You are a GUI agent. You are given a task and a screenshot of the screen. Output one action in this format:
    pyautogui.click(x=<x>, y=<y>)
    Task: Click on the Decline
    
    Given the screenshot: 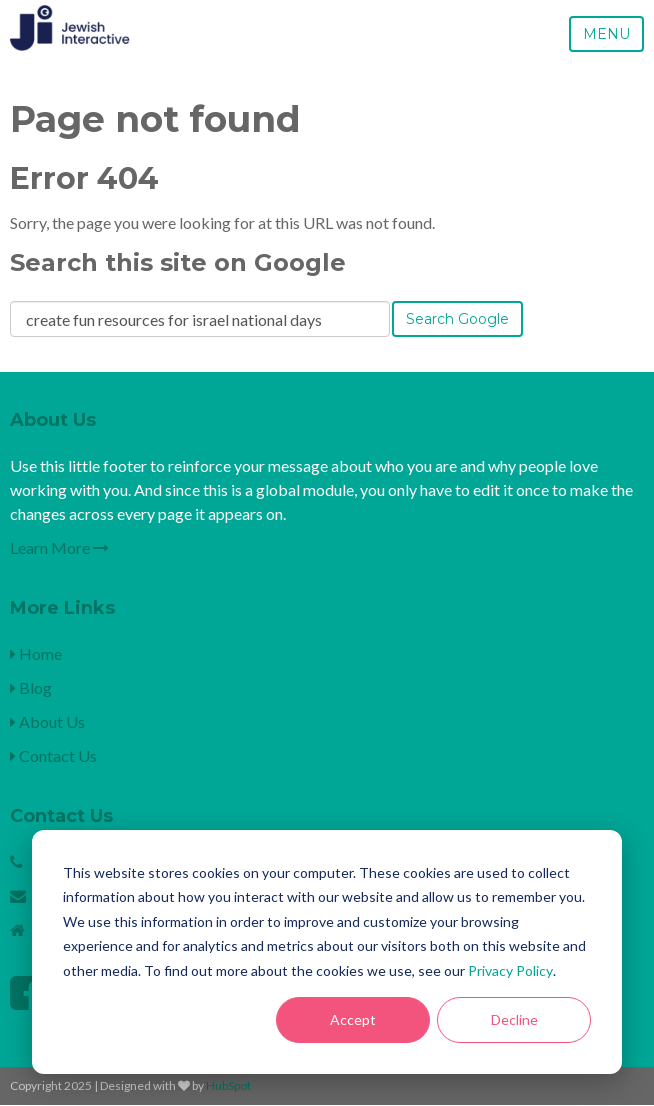 What is the action you would take?
    pyautogui.click(x=514, y=1019)
    